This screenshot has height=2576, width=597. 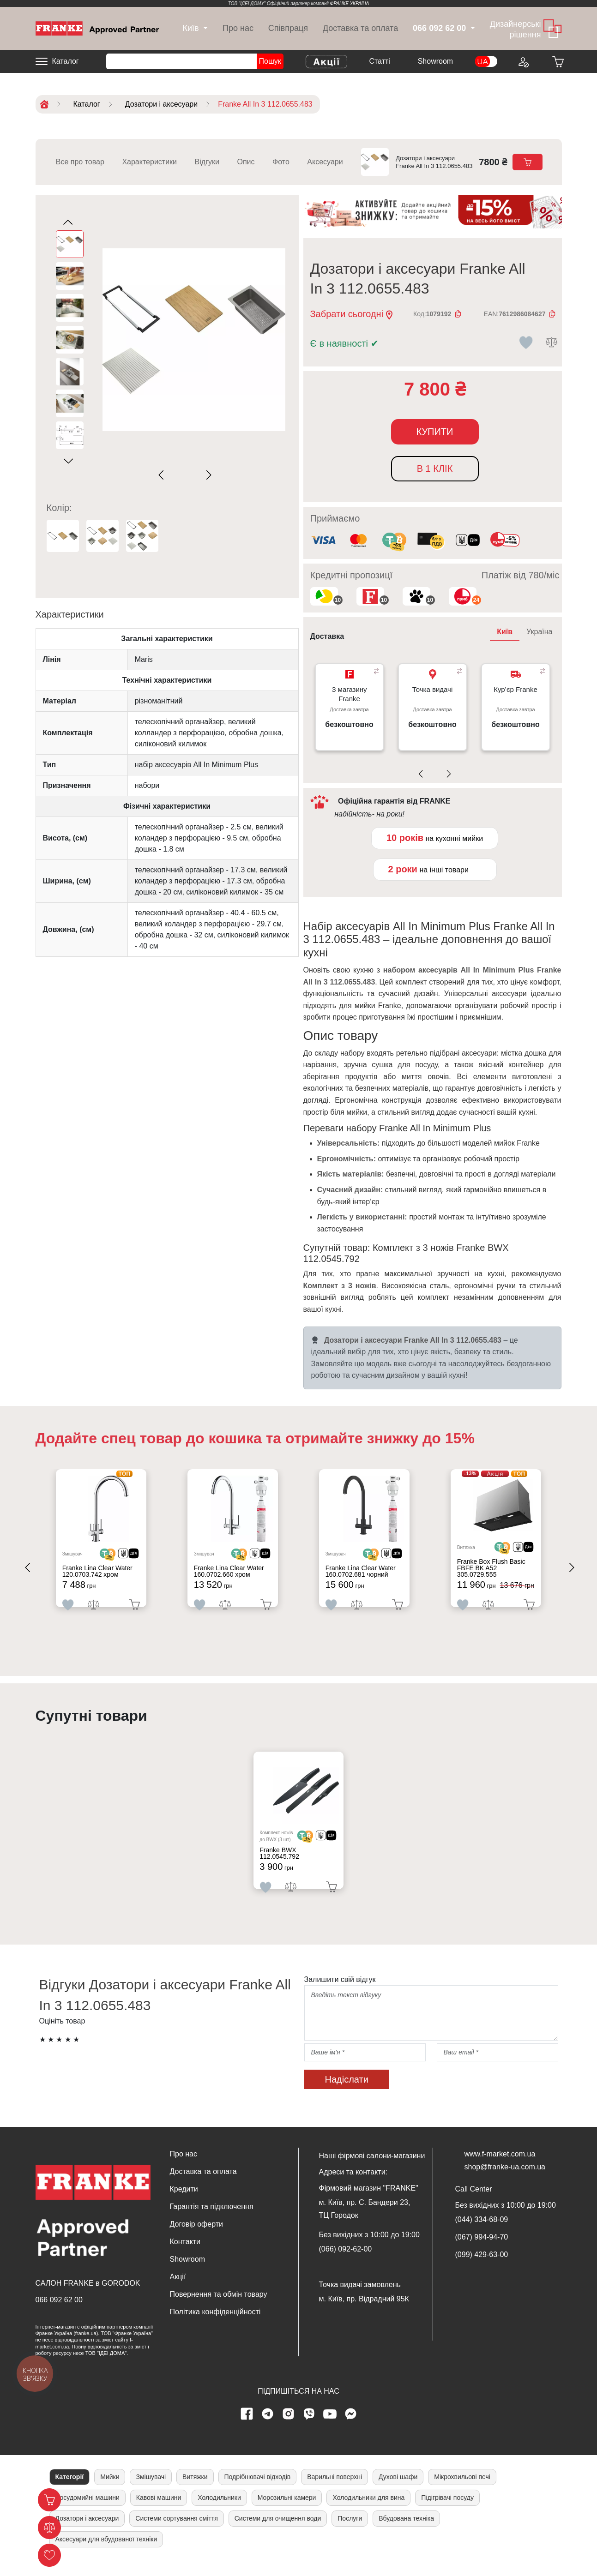 I want to click on Дозатори і аксесуари, so click(x=87, y=2533).